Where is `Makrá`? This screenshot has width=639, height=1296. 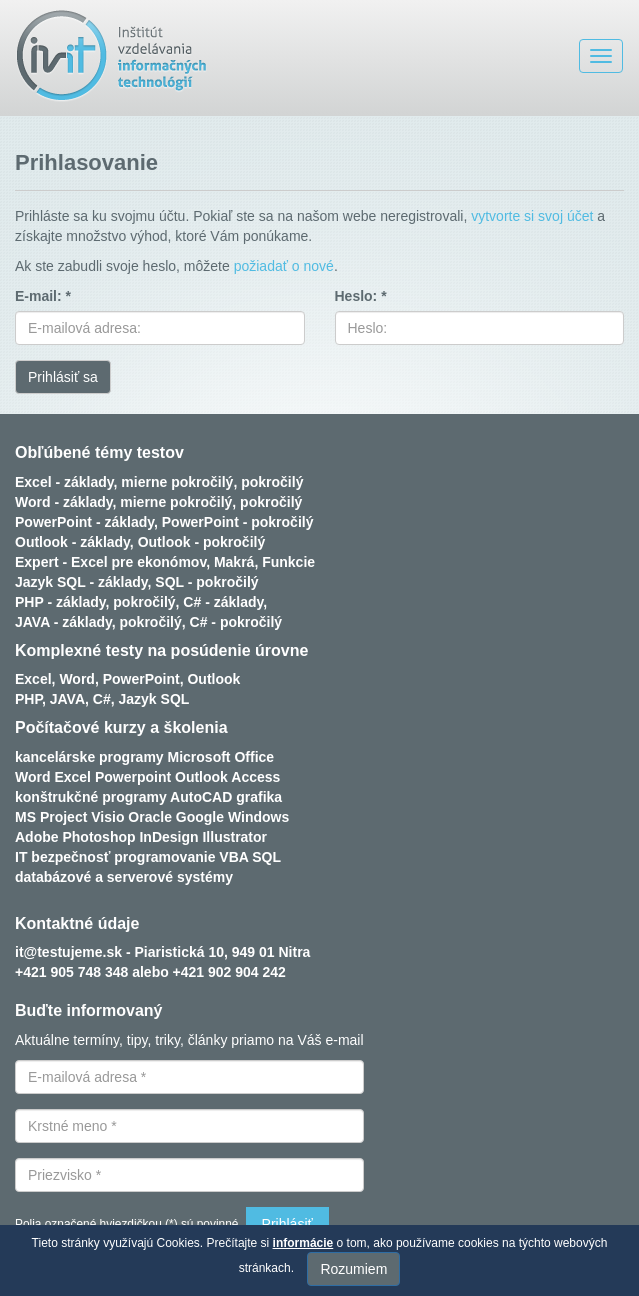 Makrá is located at coordinates (234, 562).